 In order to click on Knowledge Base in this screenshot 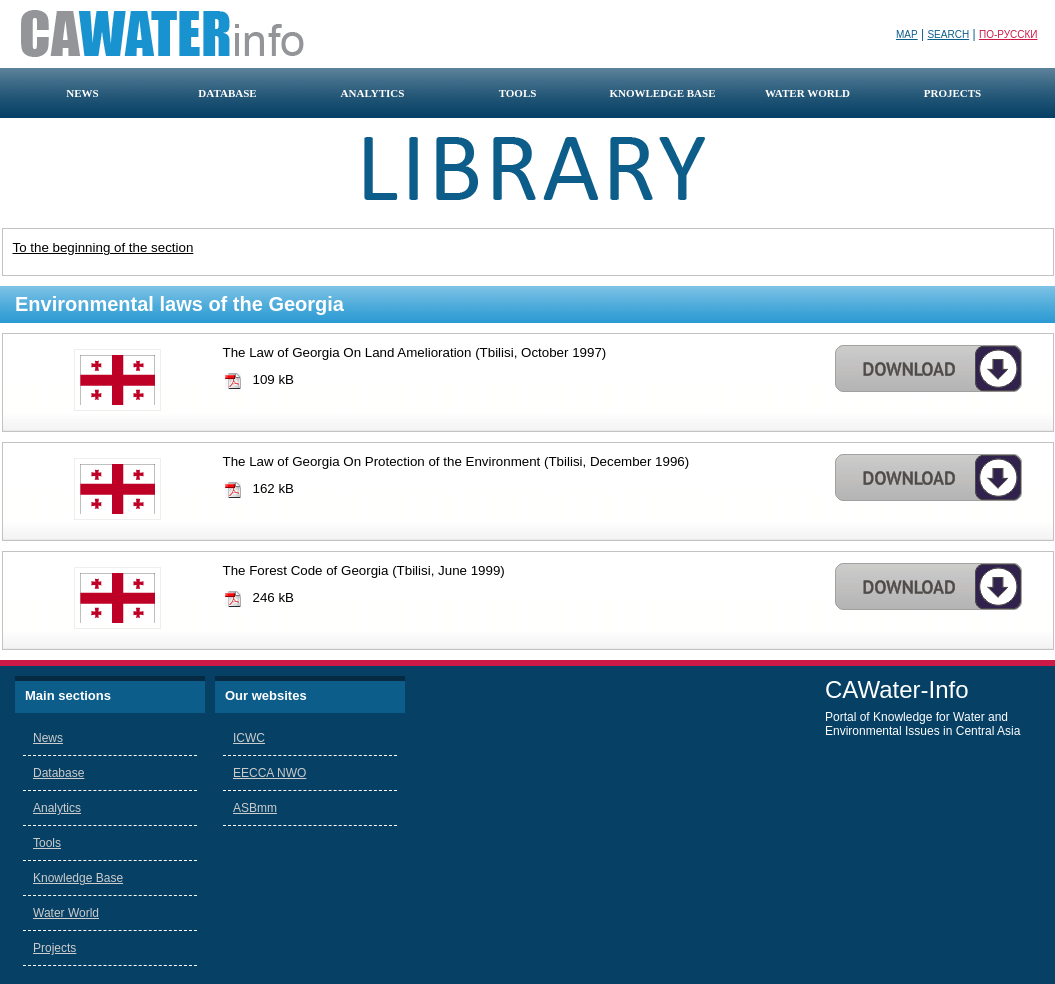, I will do `click(78, 878)`.